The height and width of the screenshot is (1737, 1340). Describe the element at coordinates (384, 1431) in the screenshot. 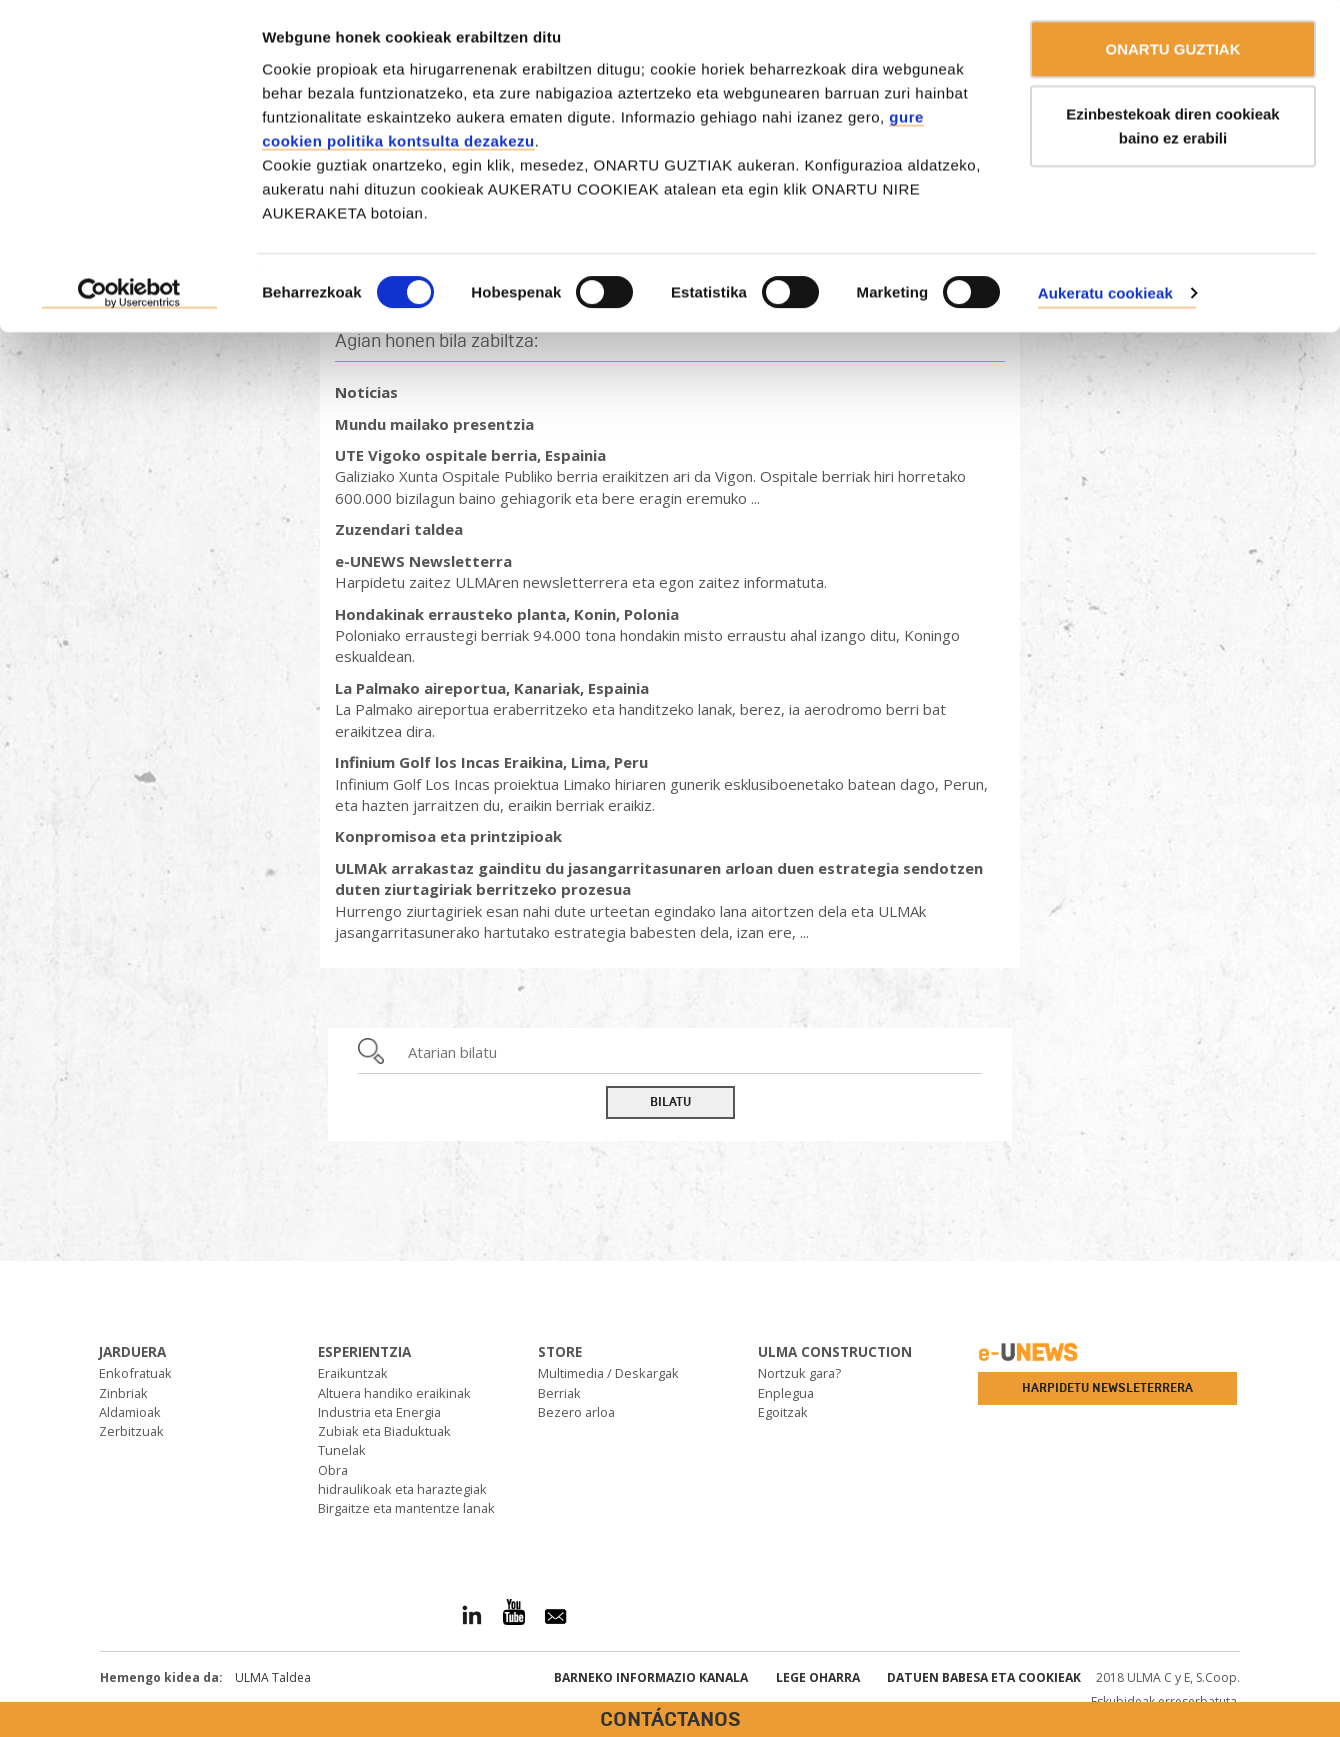

I see `Zubiak eta Biaduktuak` at that location.